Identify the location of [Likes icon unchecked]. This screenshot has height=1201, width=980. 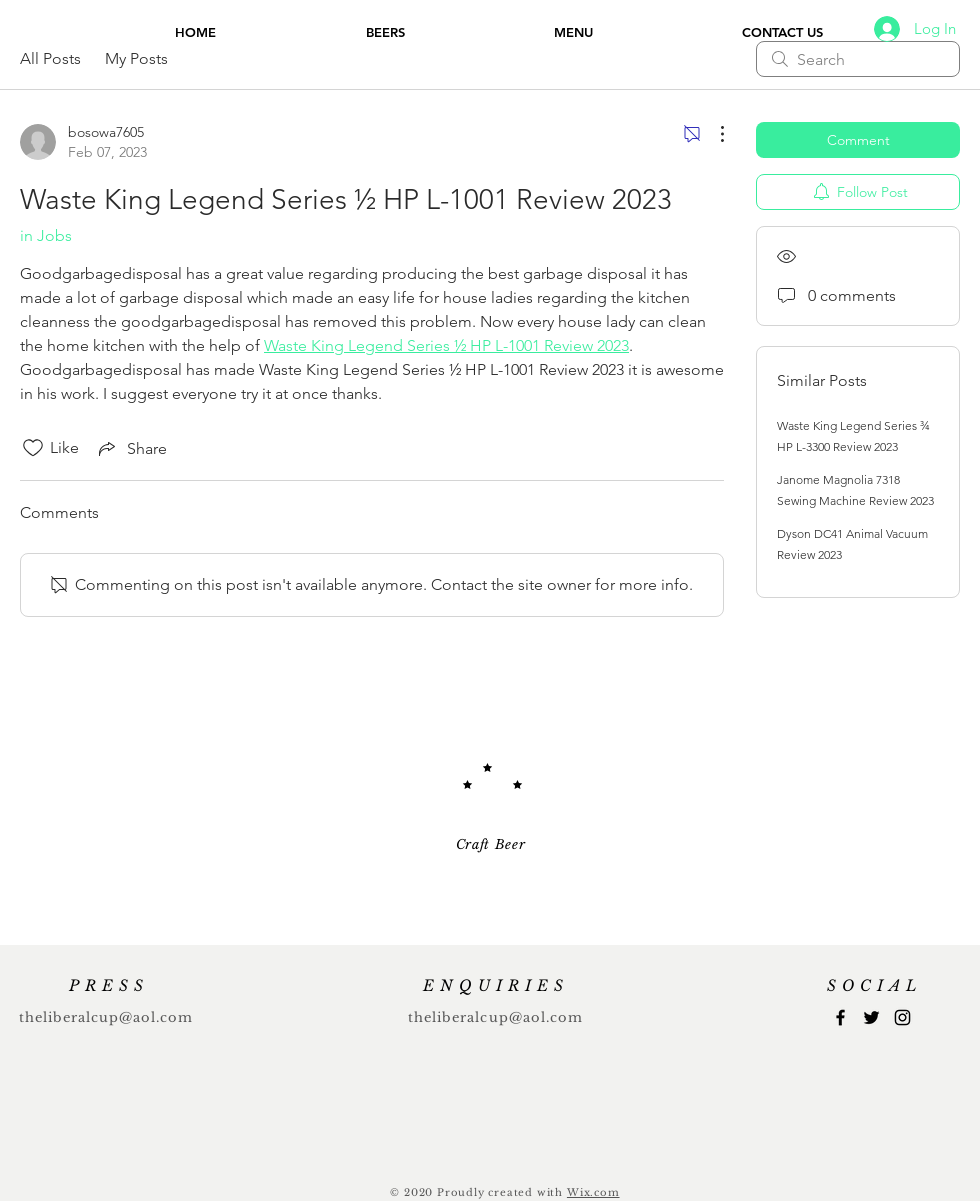
(33, 448).